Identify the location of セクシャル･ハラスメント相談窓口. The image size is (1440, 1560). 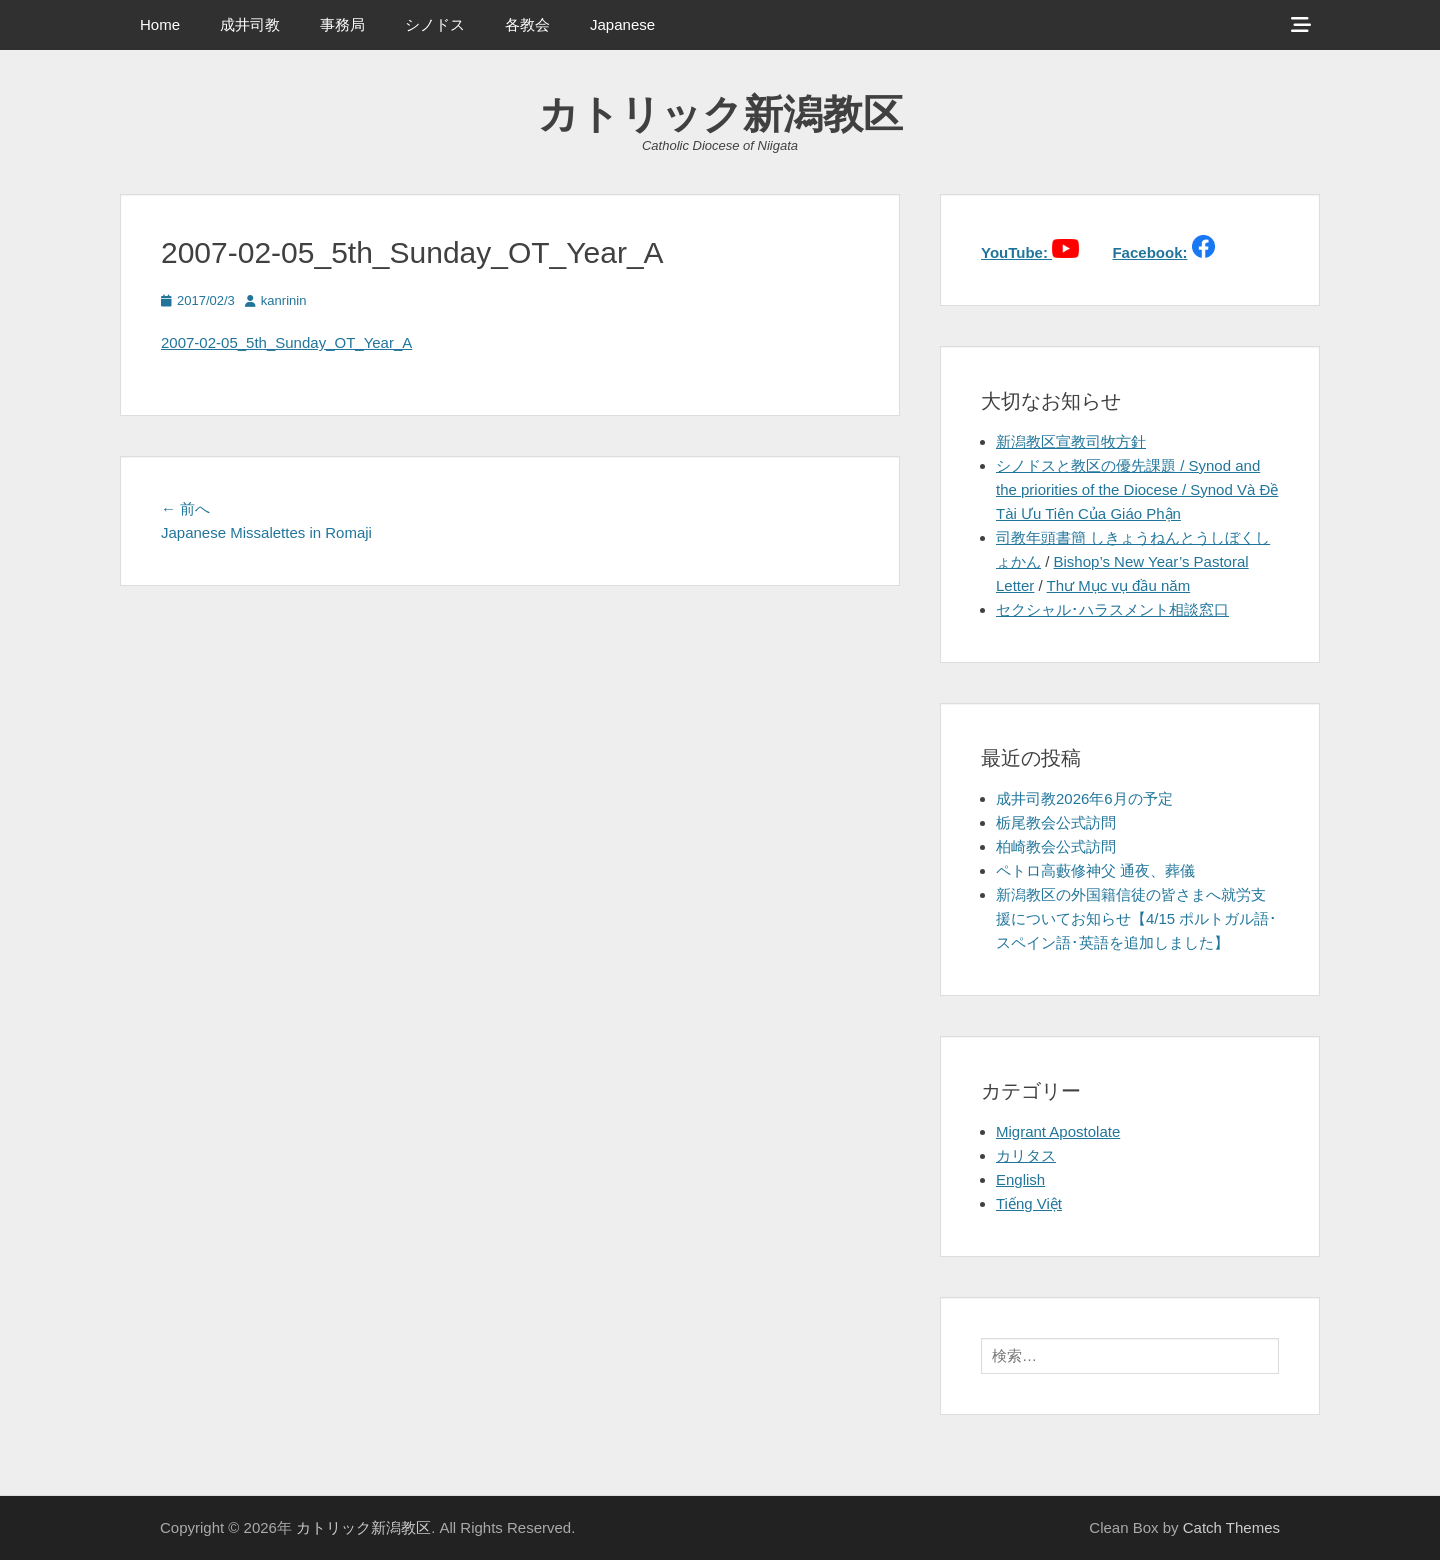
(1112, 609).